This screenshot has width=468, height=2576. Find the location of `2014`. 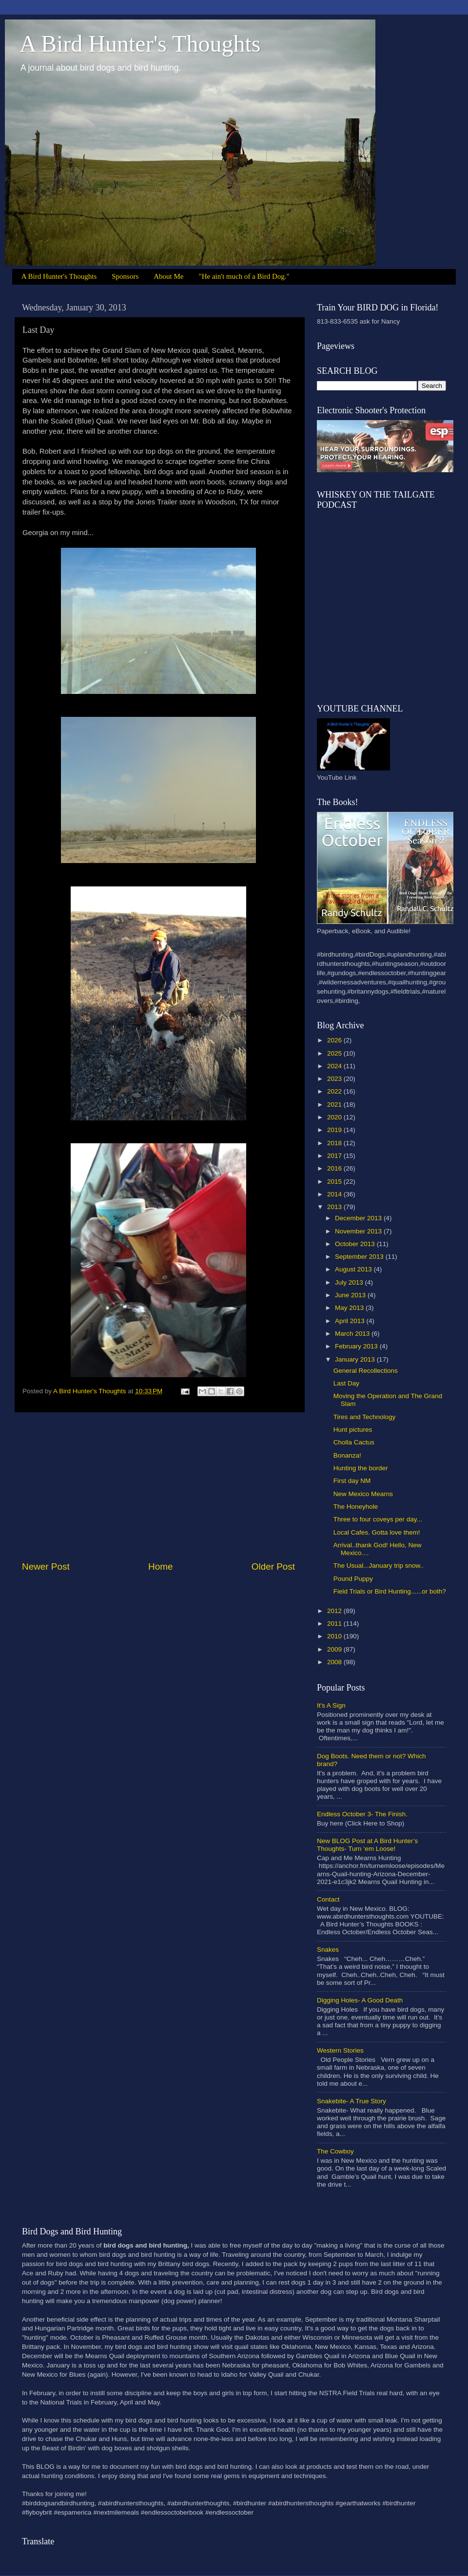

2014 is located at coordinates (335, 1194).